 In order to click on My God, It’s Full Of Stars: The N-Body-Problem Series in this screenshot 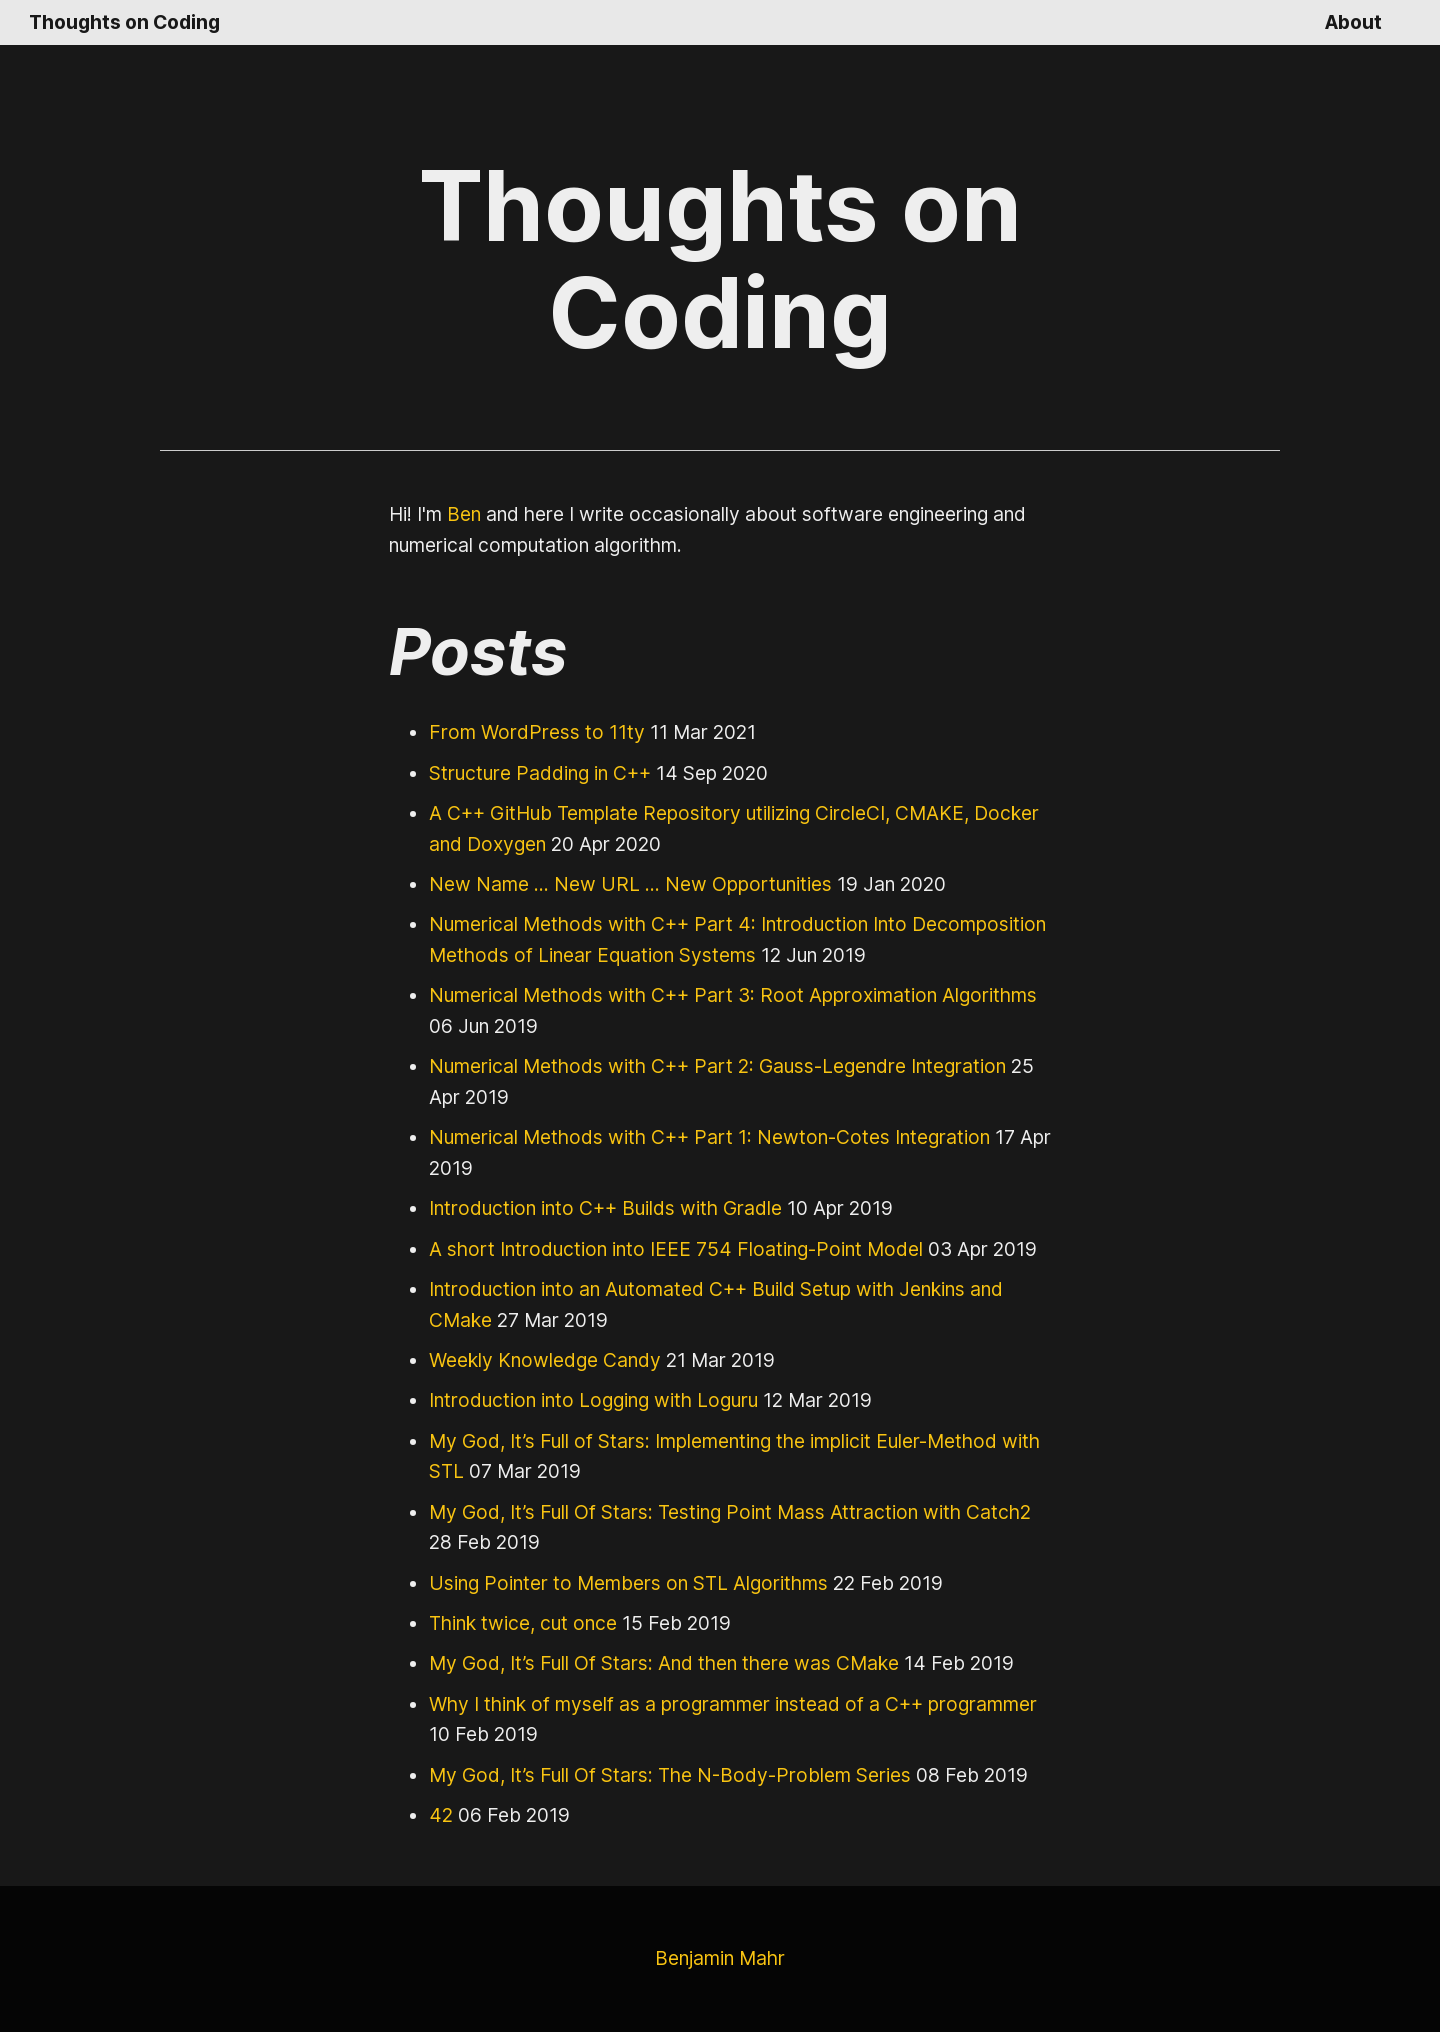, I will do `click(661, 1774)`.